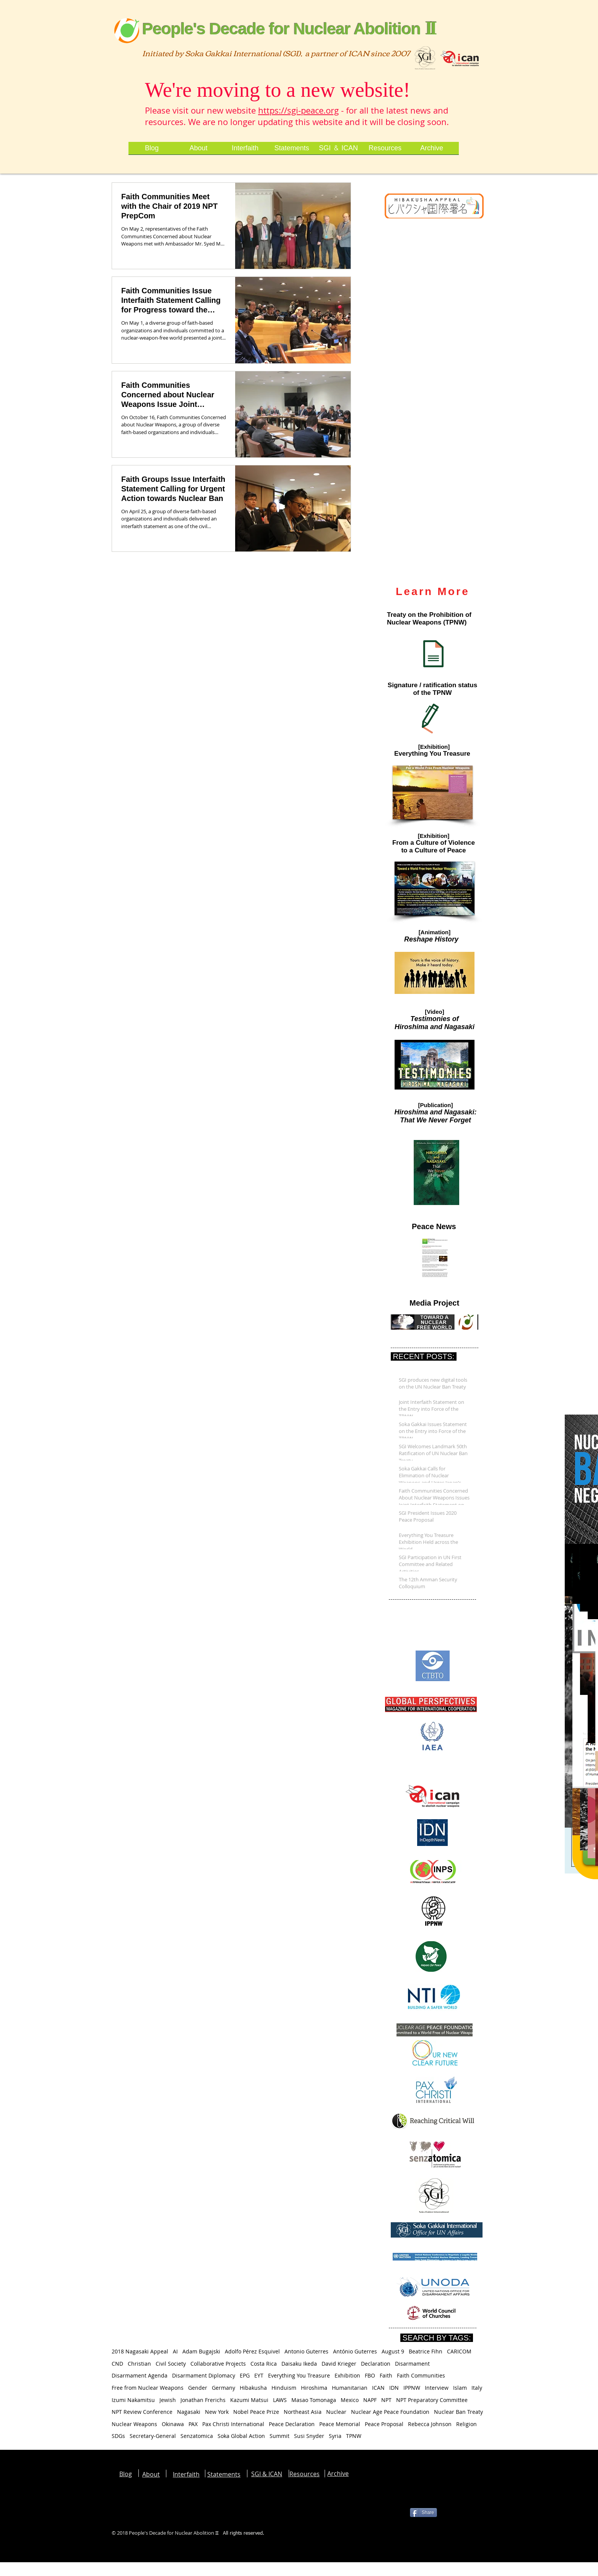  I want to click on Summit, so click(279, 2435).